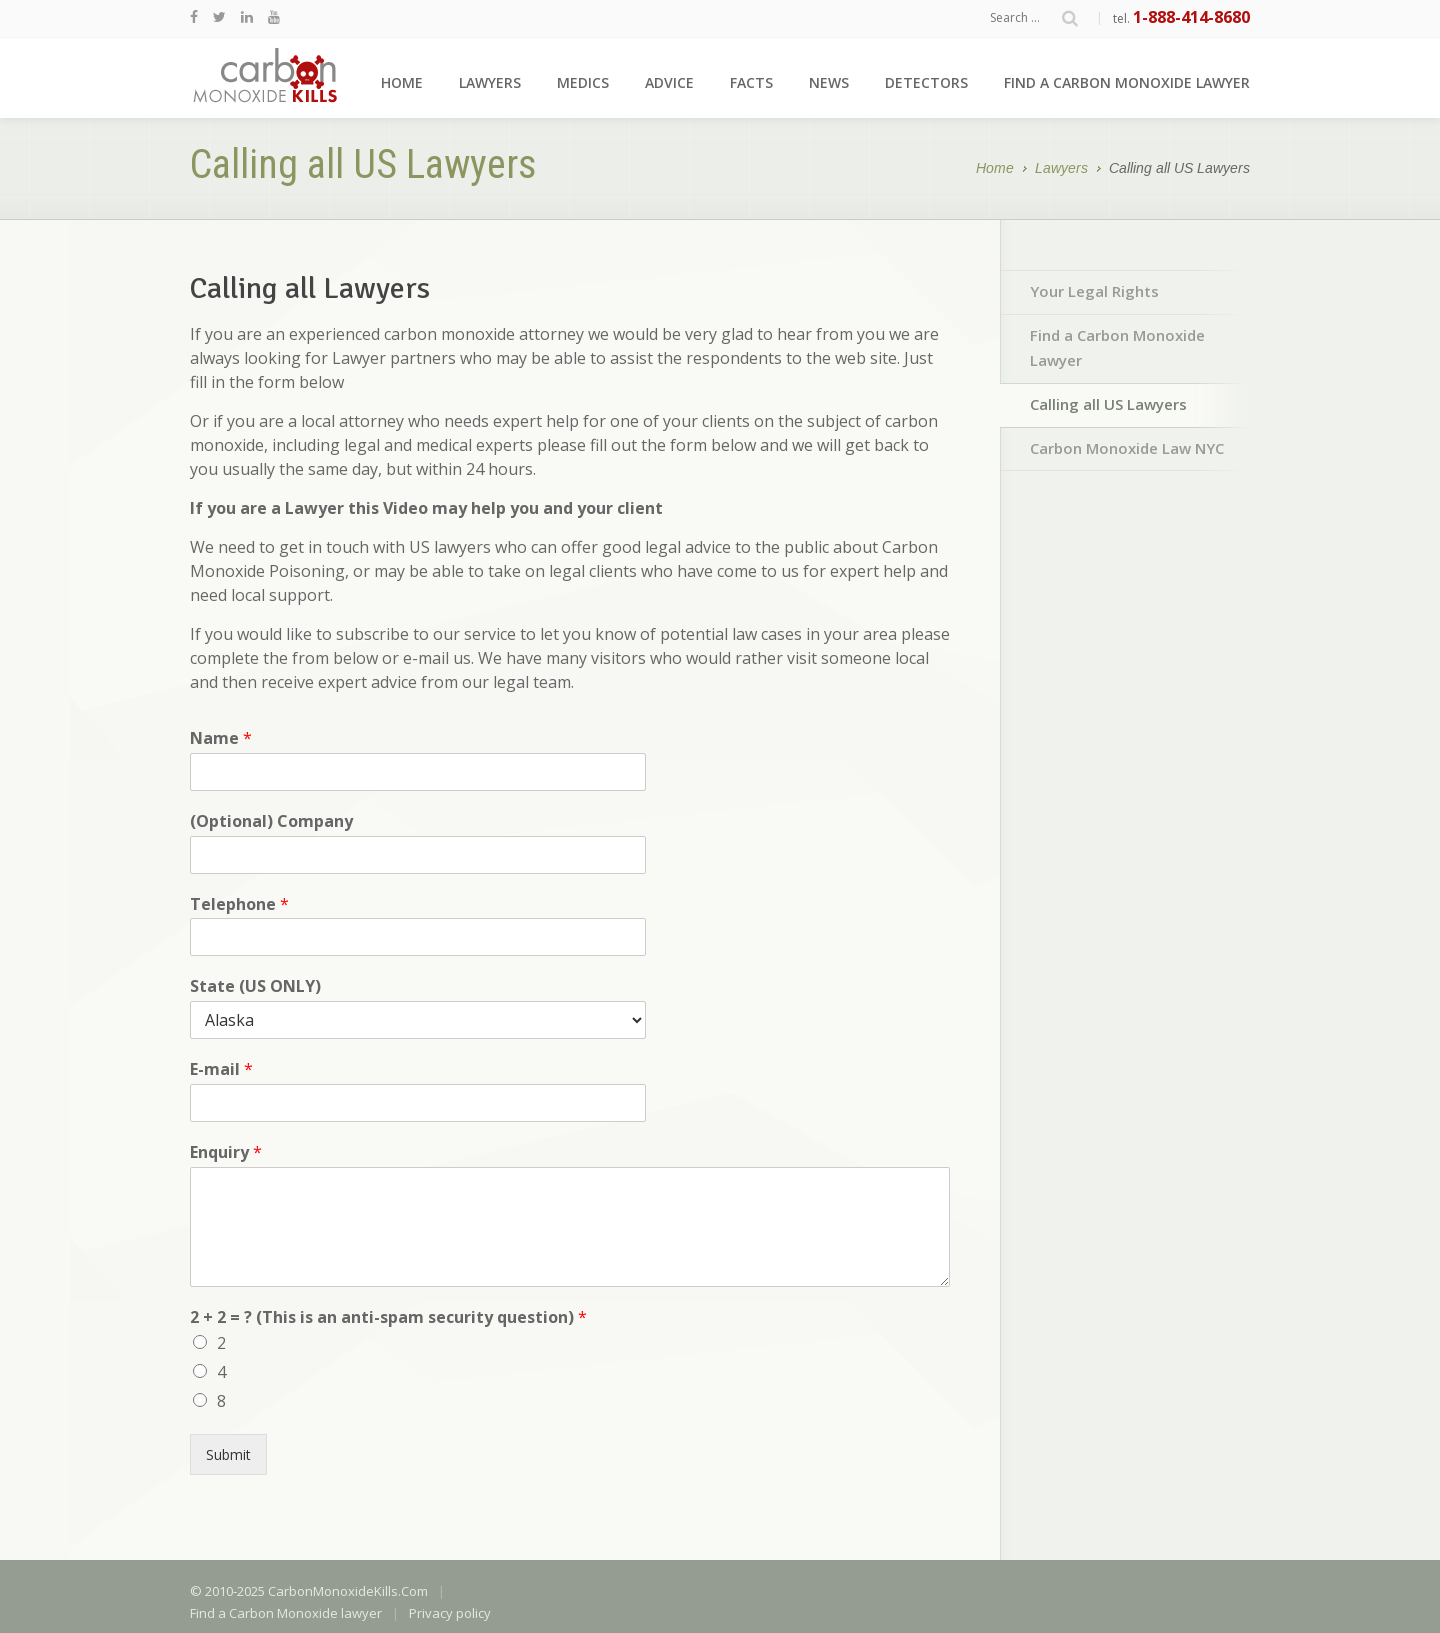  Describe the element at coordinates (751, 82) in the screenshot. I see `Facts` at that location.